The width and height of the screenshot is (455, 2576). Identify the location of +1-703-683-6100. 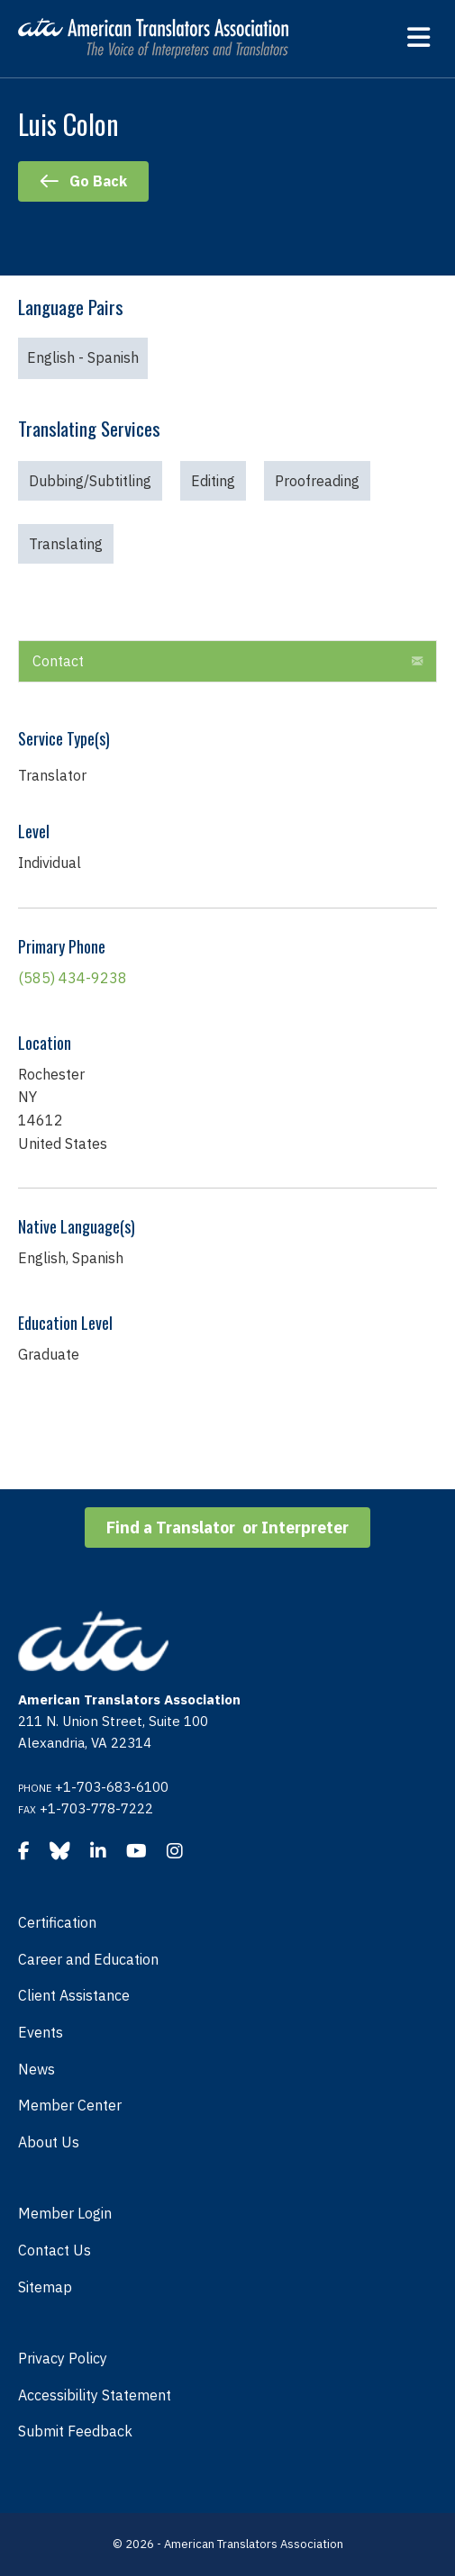
(111, 1786).